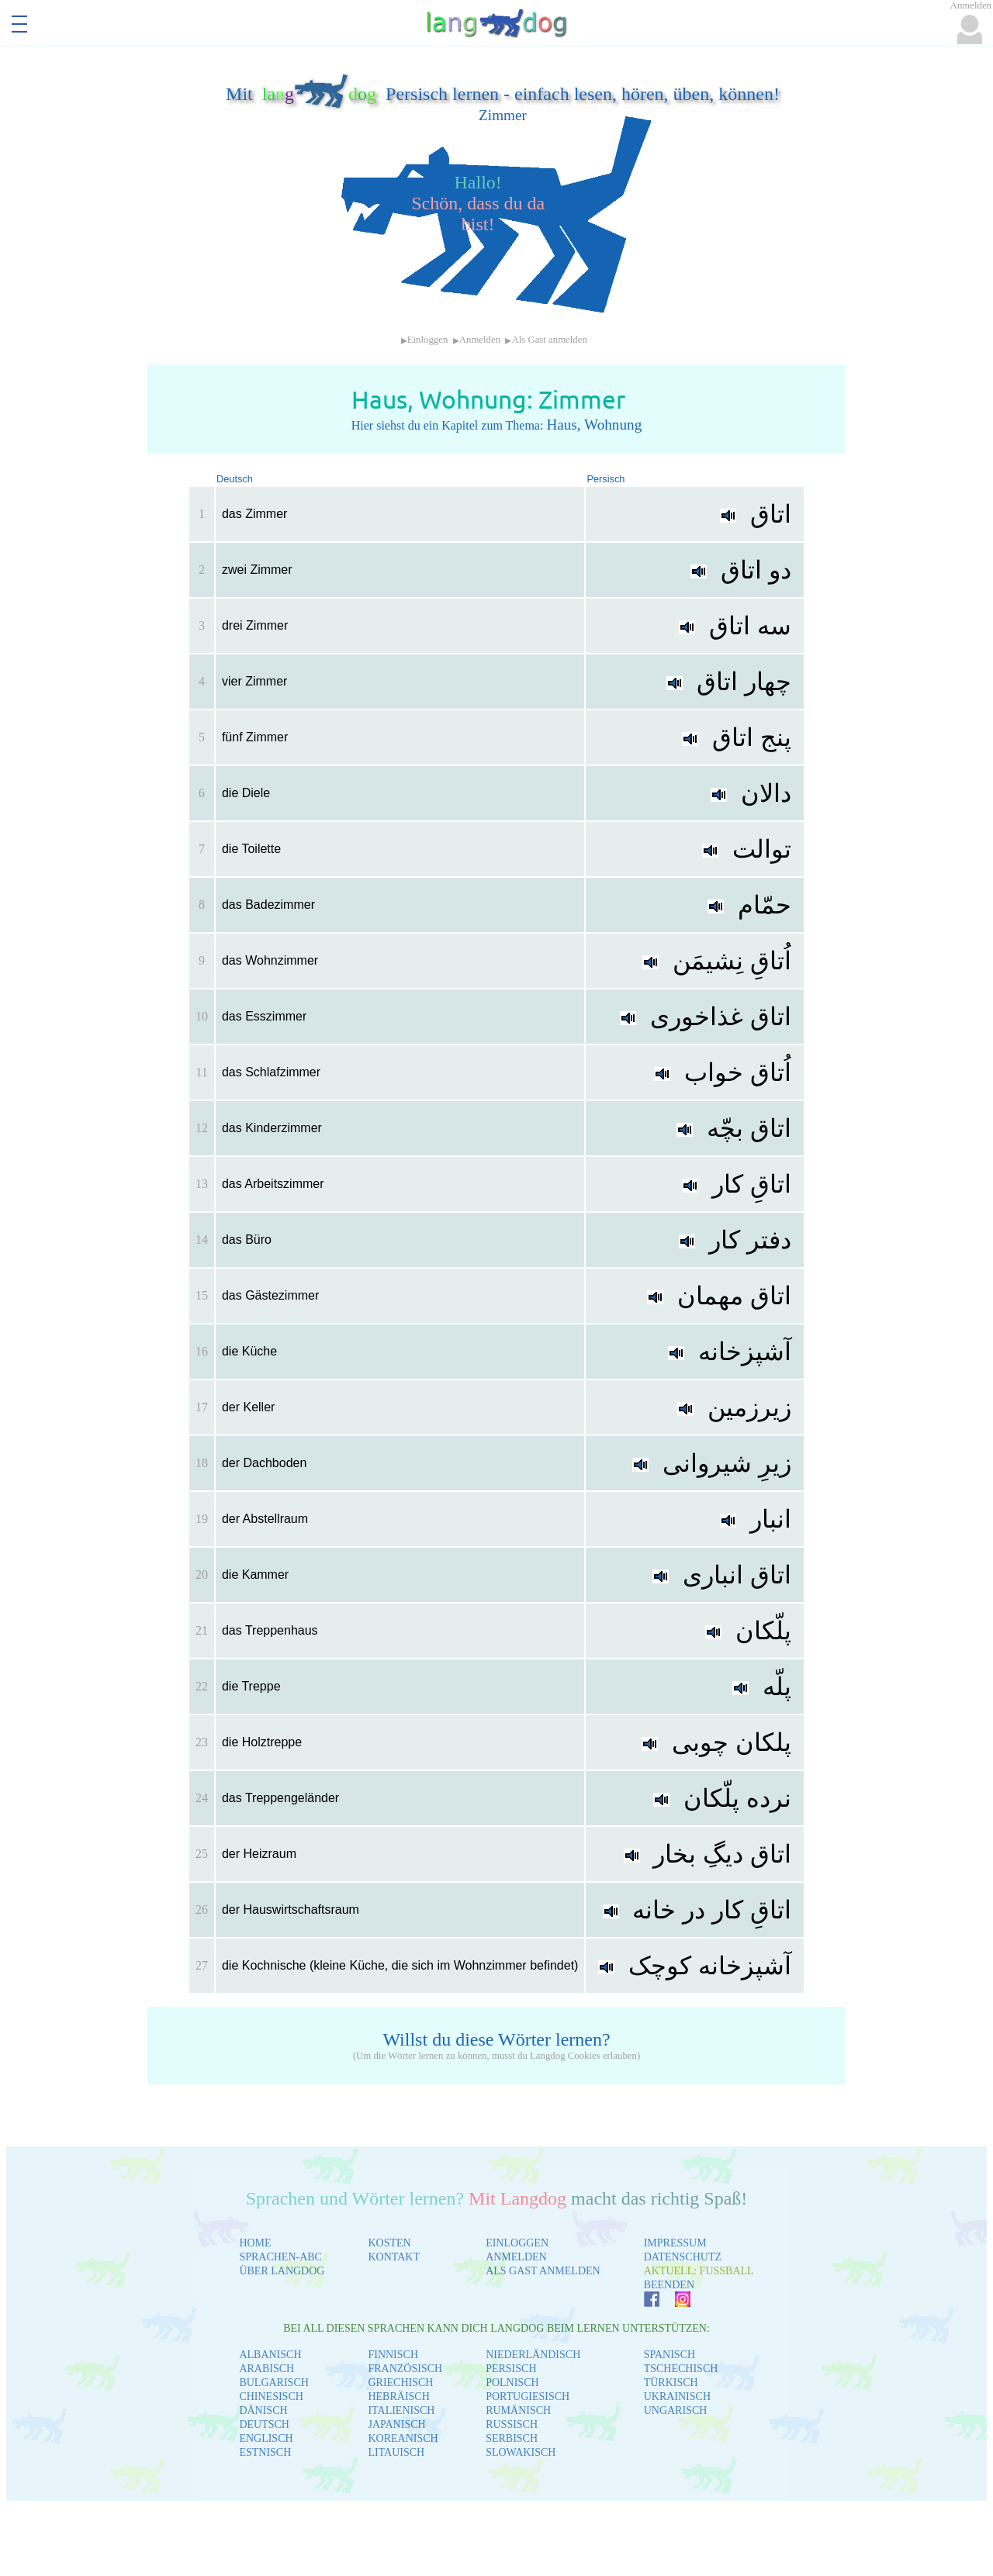  I want to click on TÜRKISCH, so click(671, 2382).